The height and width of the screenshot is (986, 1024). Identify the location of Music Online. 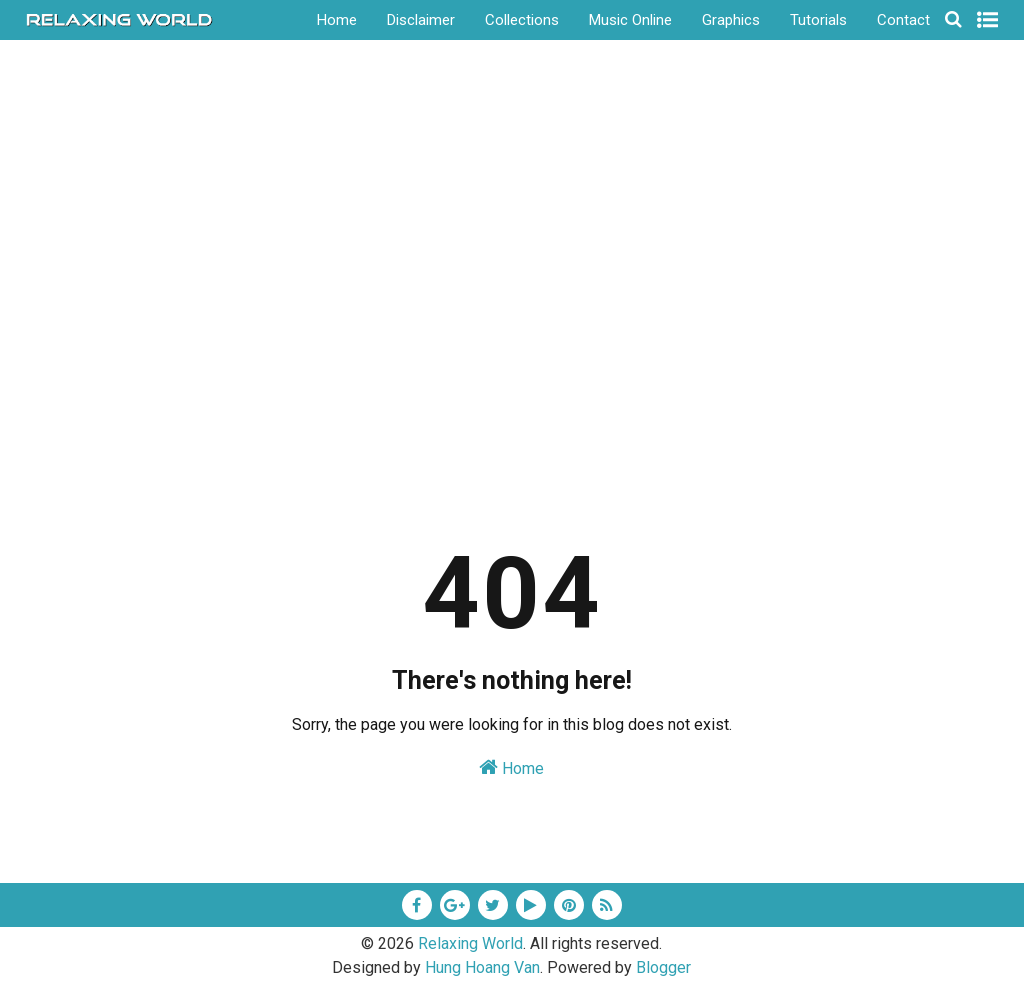
(630, 20).